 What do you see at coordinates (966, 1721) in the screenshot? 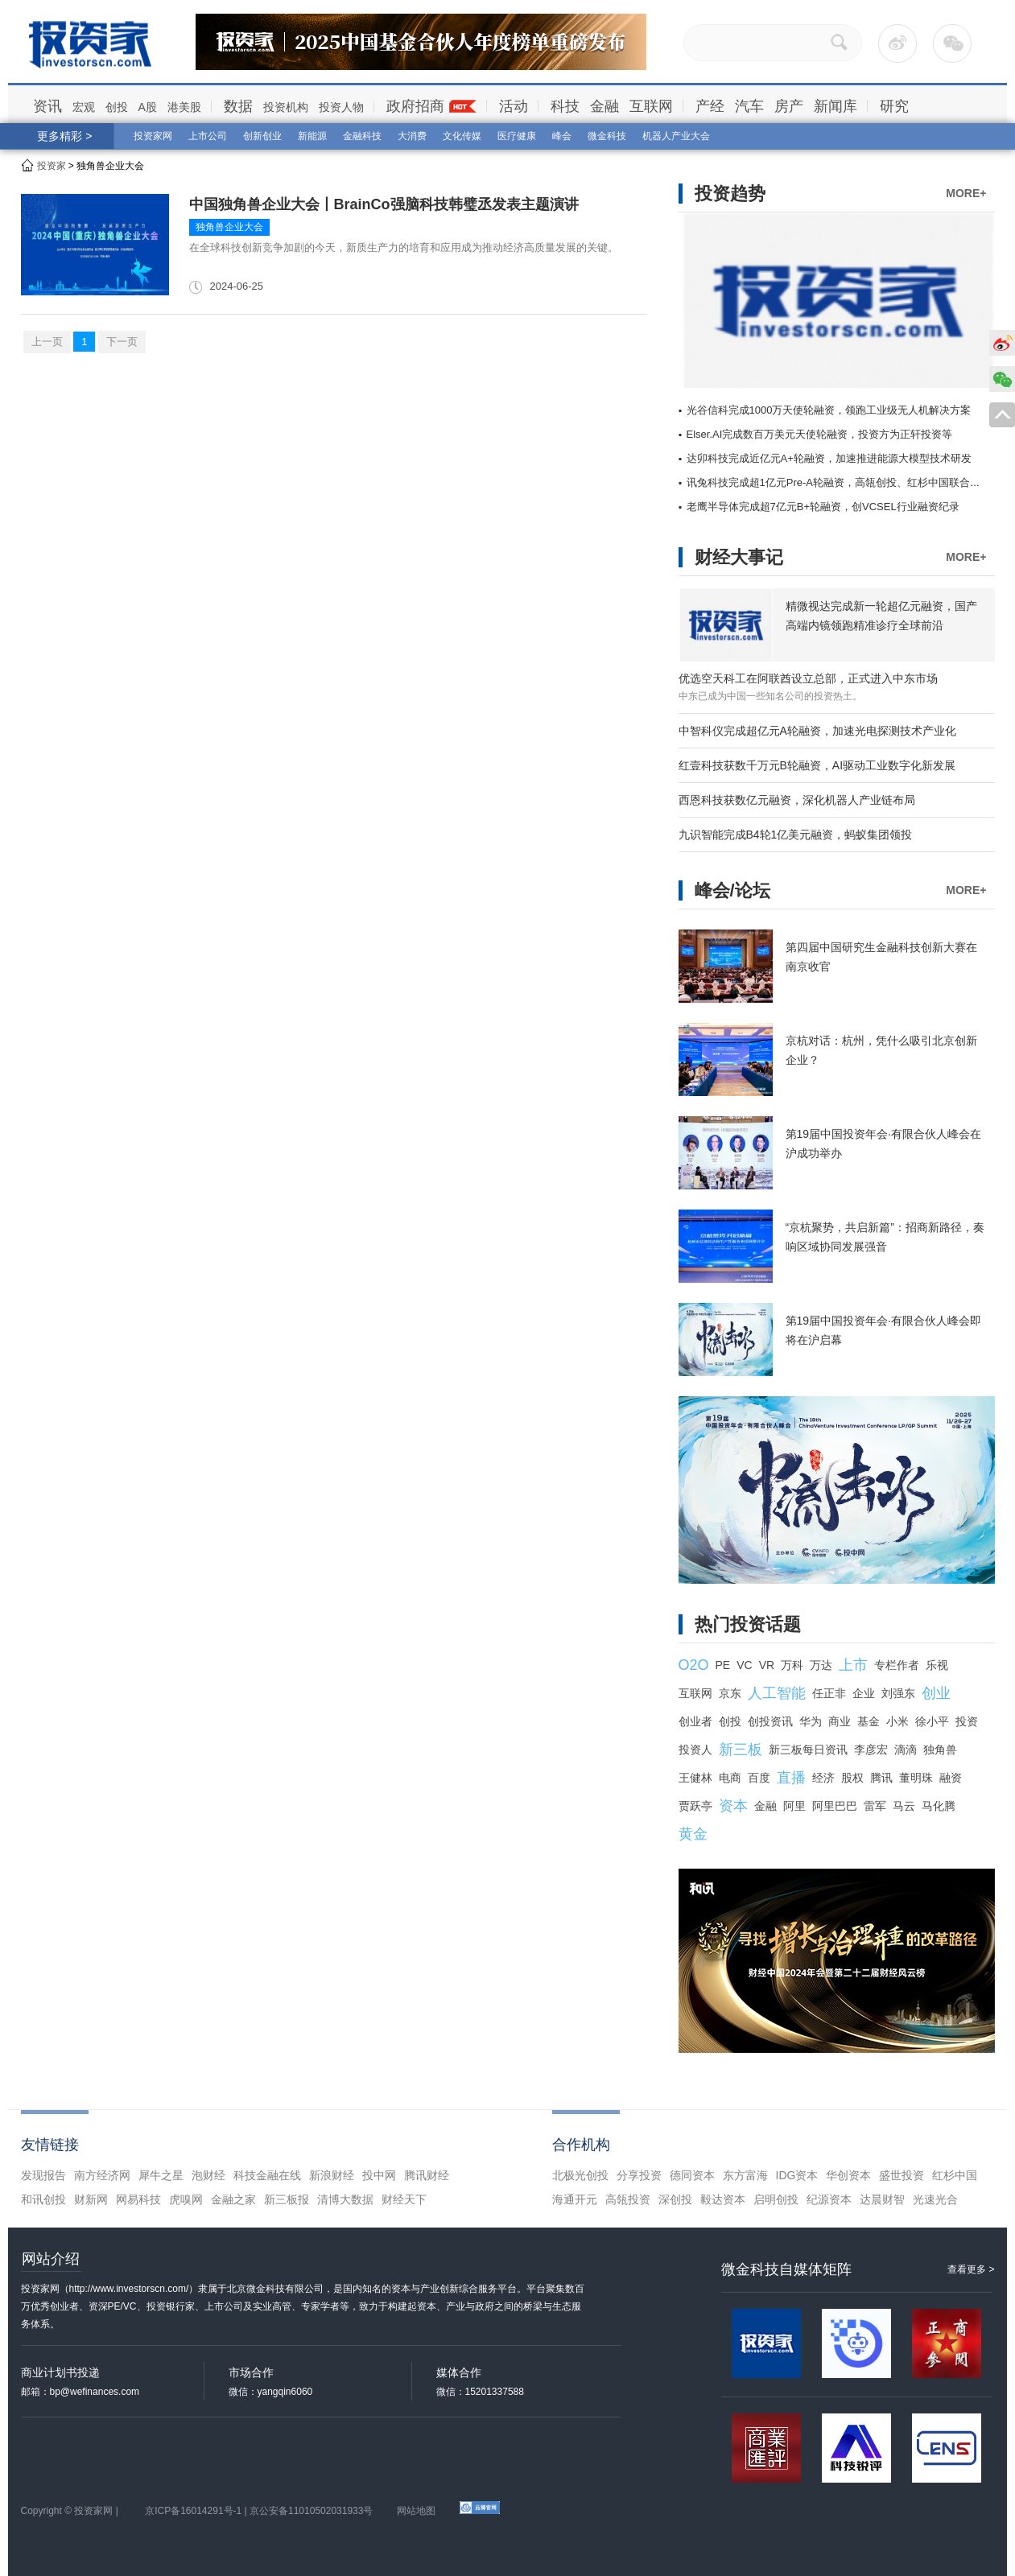
I see `投资` at bounding box center [966, 1721].